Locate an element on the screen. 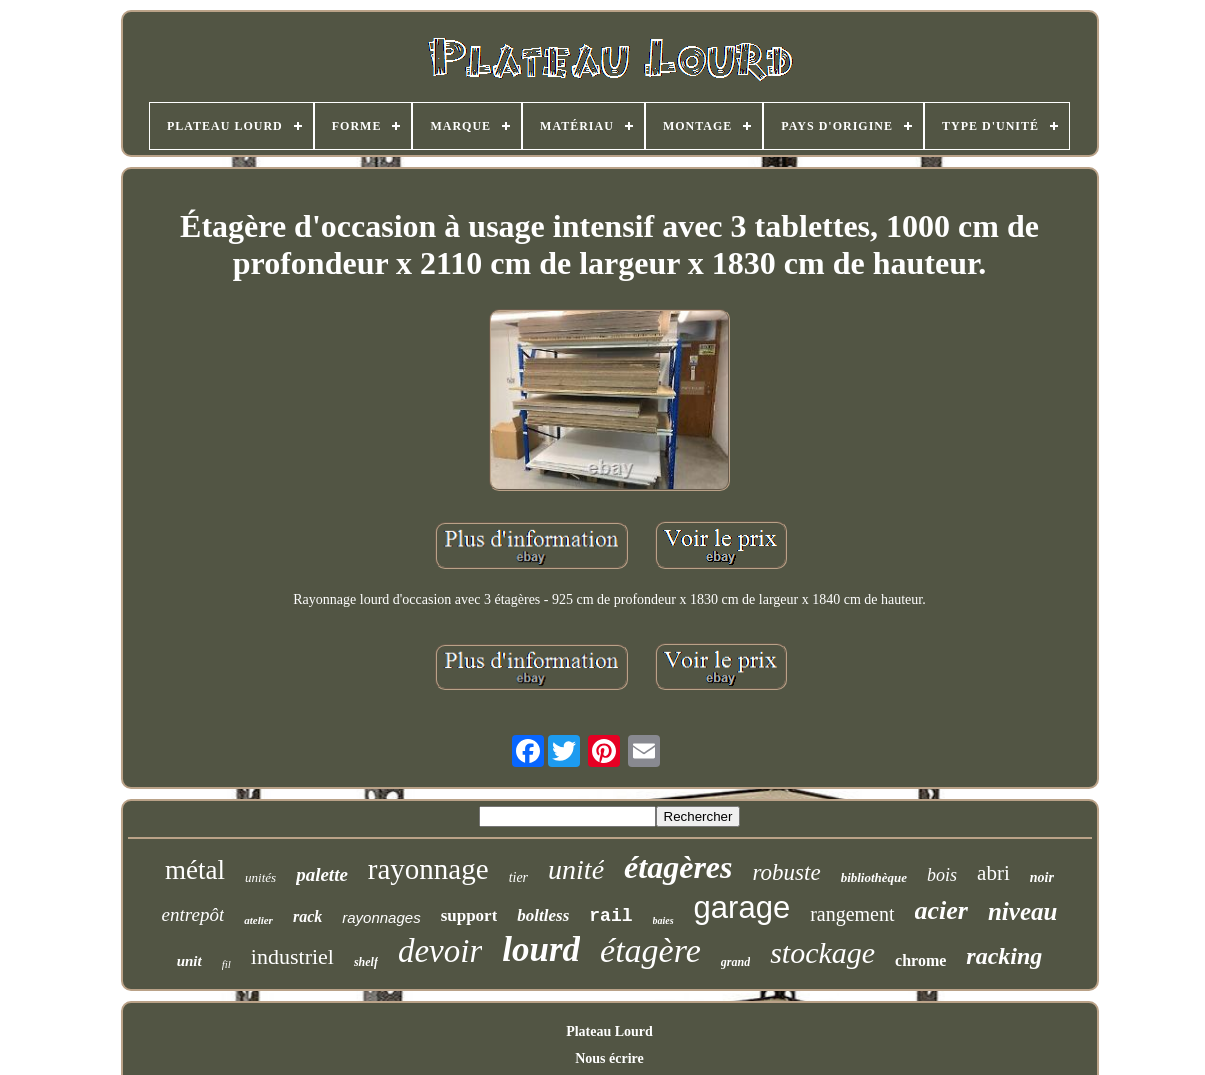 This screenshot has width=1205, height=1075. garage is located at coordinates (742, 907).